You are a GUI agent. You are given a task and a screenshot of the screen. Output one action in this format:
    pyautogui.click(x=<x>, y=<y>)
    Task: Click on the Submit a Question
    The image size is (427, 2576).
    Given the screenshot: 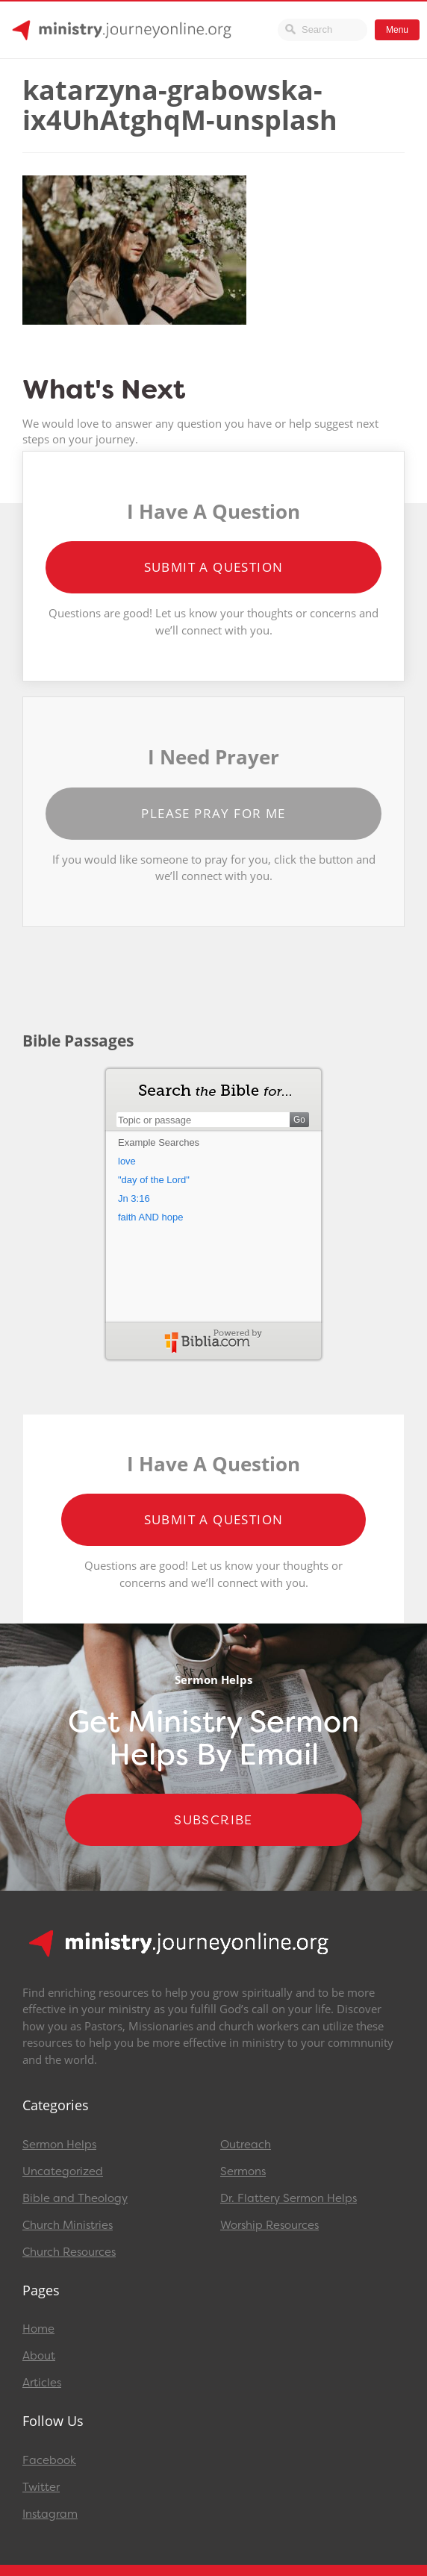 What is the action you would take?
    pyautogui.click(x=214, y=567)
    